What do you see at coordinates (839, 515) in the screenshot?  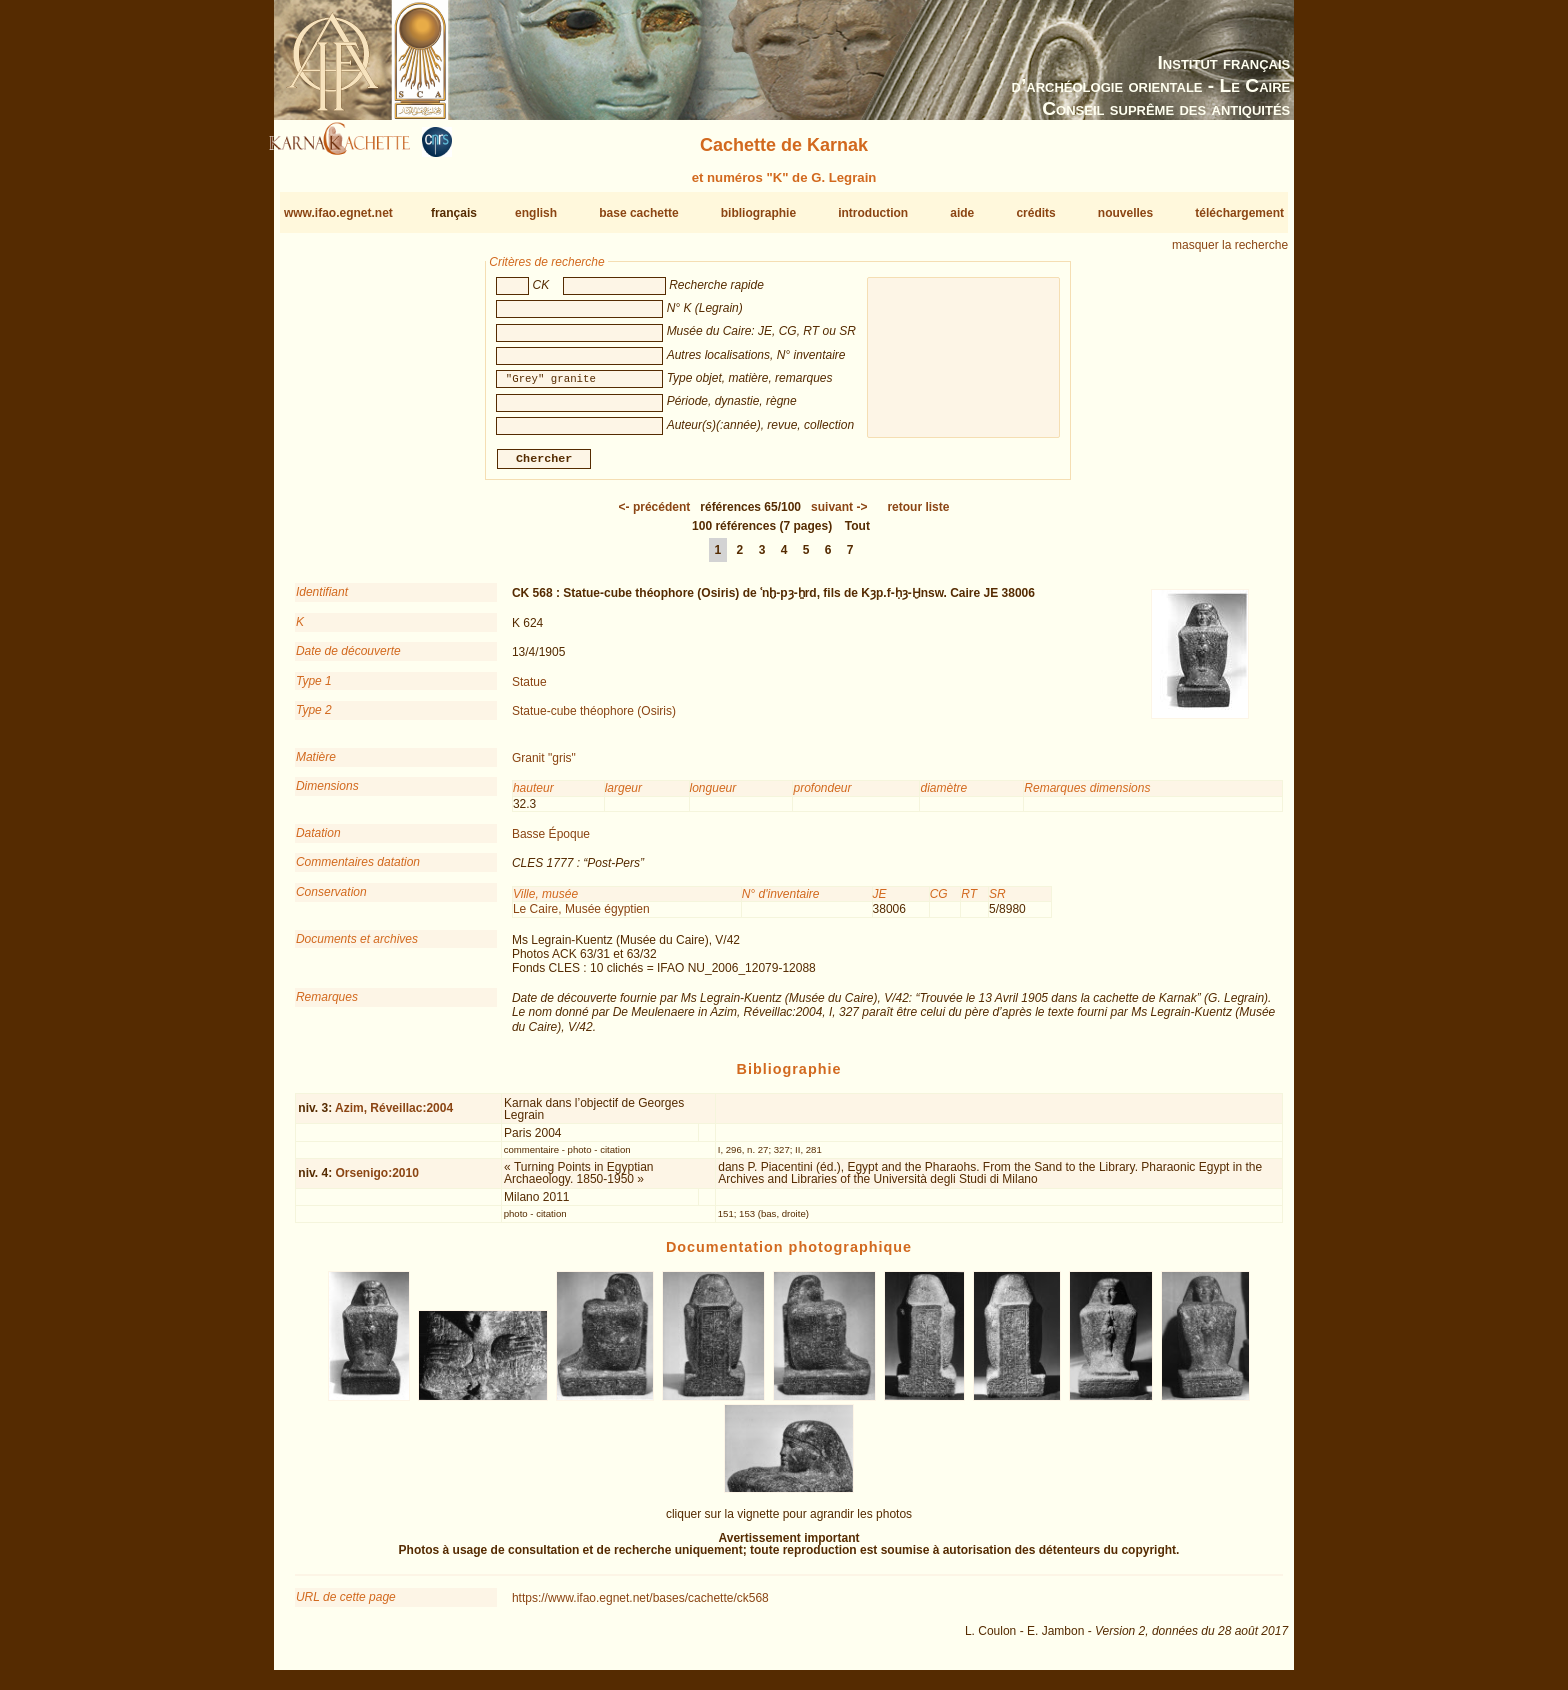 I see `->` at bounding box center [839, 515].